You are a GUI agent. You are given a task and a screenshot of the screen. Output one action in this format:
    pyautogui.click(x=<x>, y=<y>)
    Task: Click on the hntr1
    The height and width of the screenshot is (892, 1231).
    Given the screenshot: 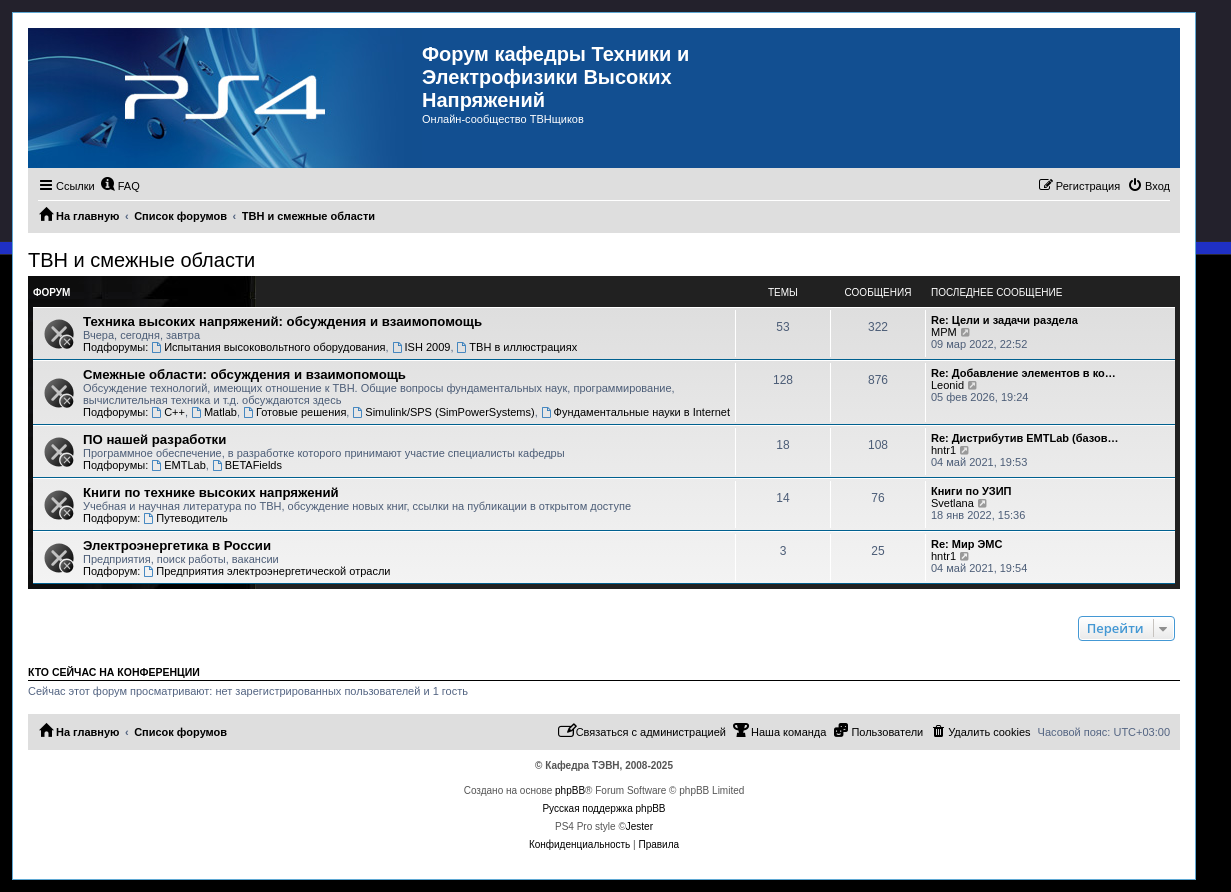 What is the action you would take?
    pyautogui.click(x=943, y=450)
    